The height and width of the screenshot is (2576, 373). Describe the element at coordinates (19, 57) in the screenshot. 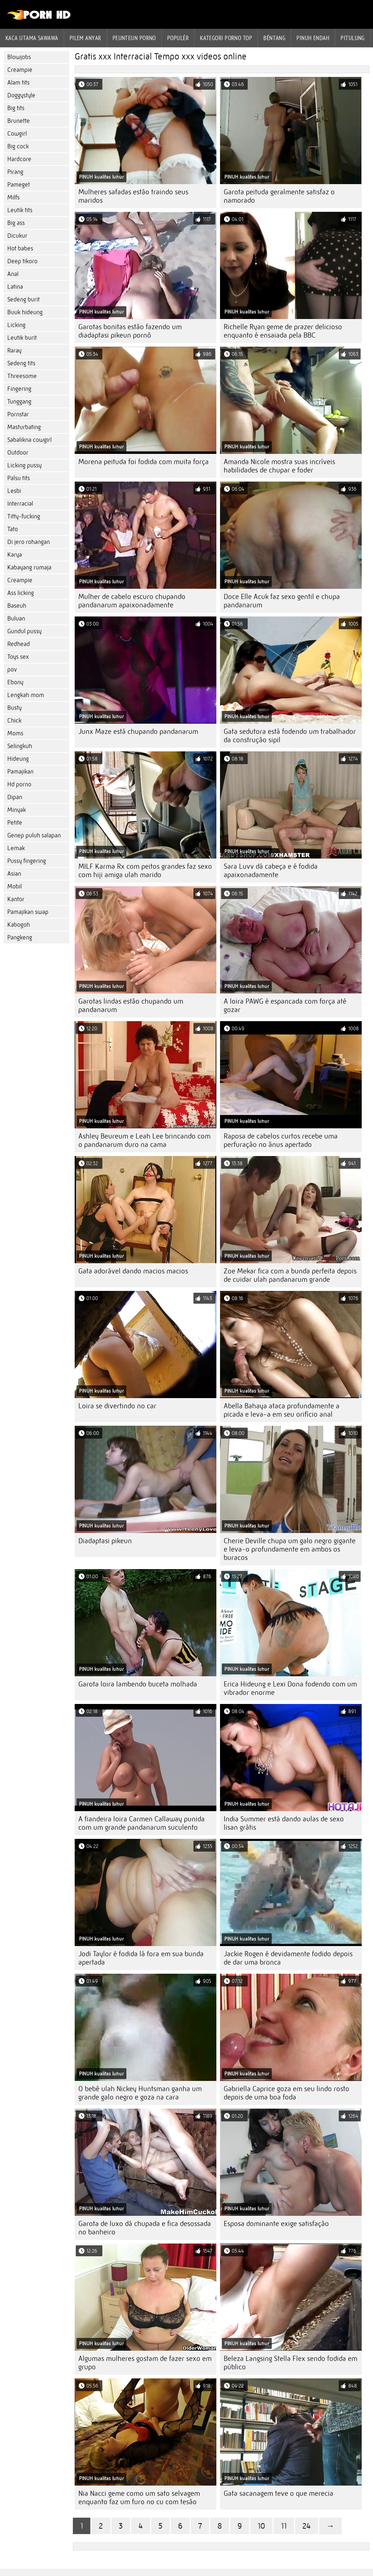

I see `Blowjobs` at that location.